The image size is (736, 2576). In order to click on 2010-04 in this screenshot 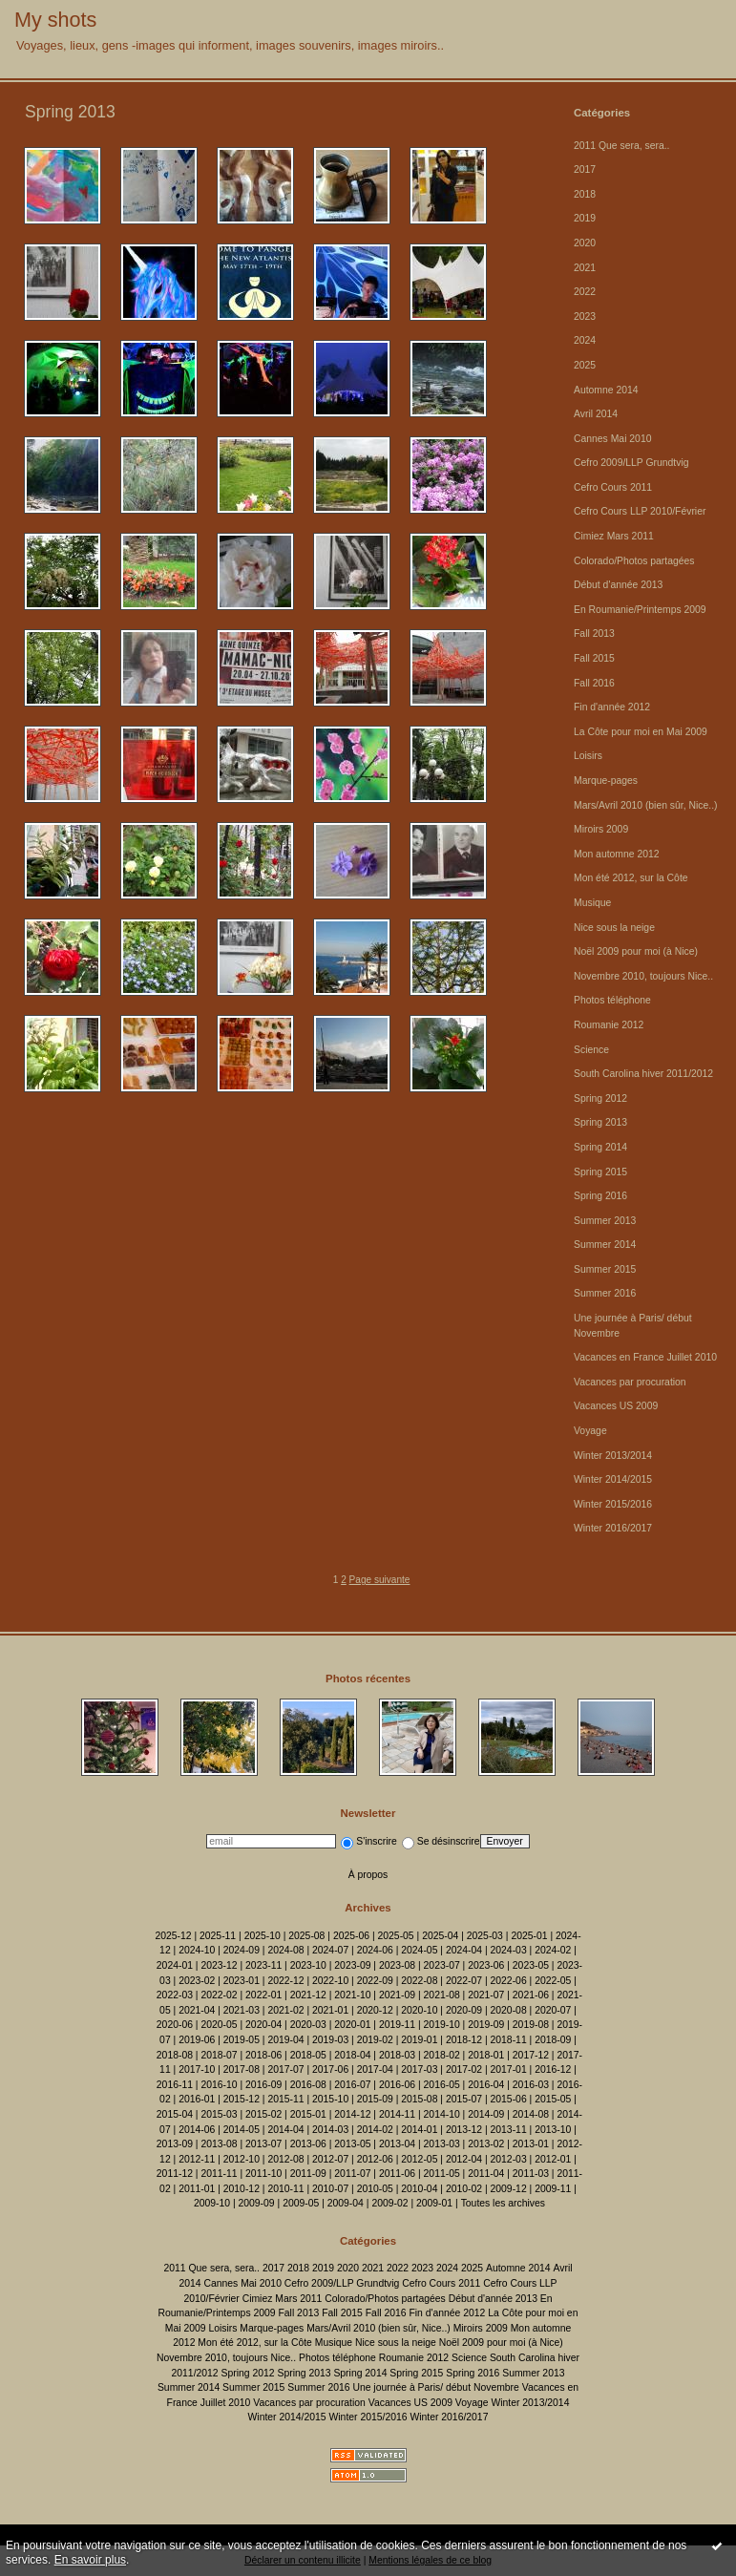, I will do `click(419, 2189)`.